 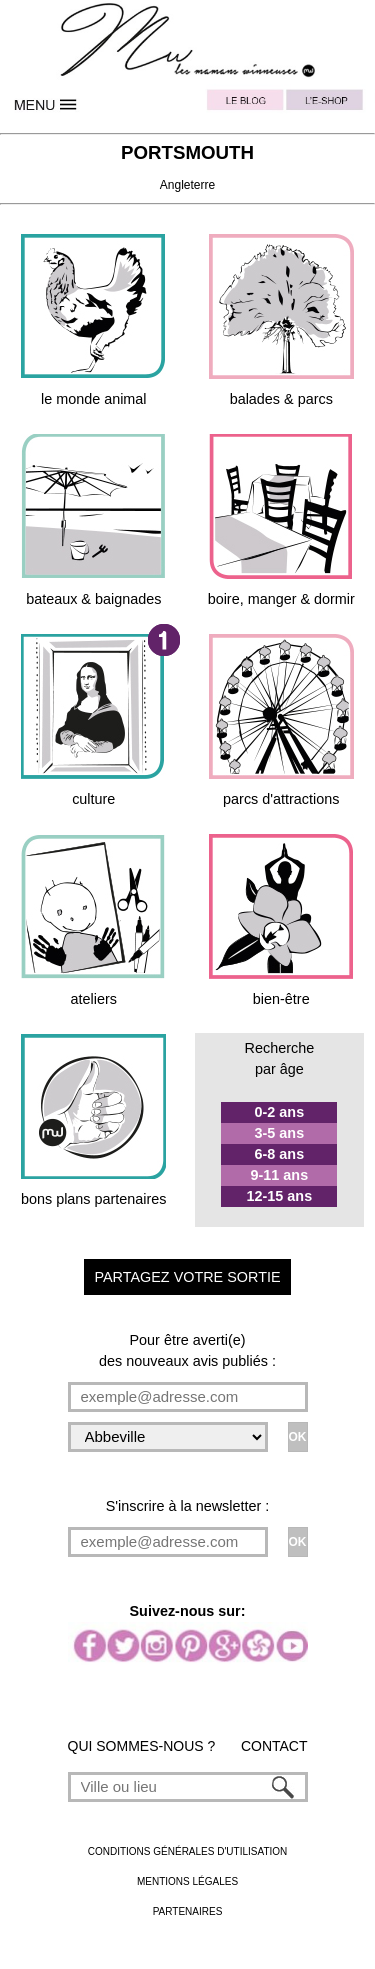 I want to click on PARTAGEZ VOTRE SORTIE, so click(x=187, y=1277).